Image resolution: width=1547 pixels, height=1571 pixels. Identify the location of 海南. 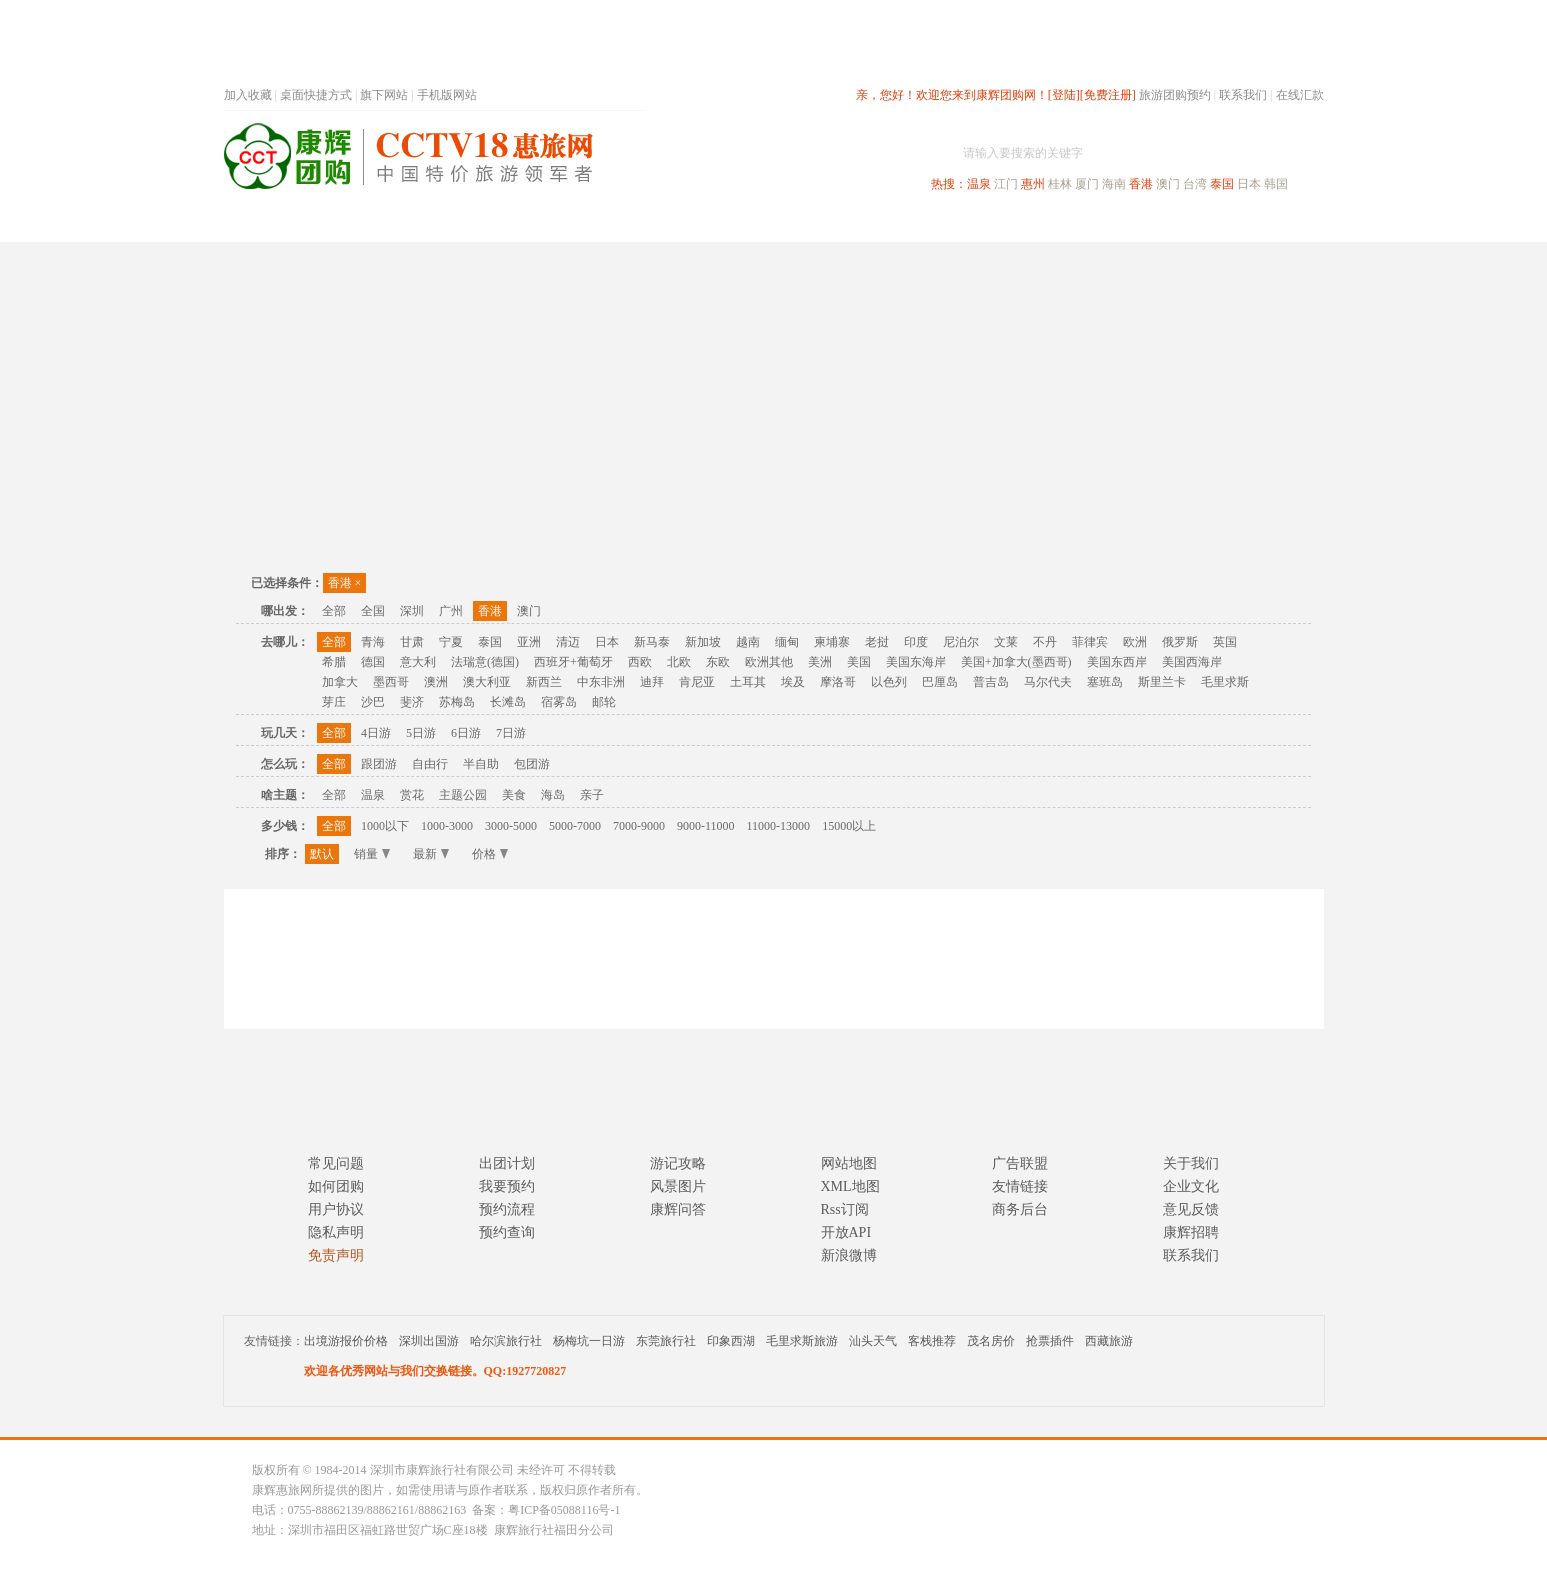
(1114, 184).